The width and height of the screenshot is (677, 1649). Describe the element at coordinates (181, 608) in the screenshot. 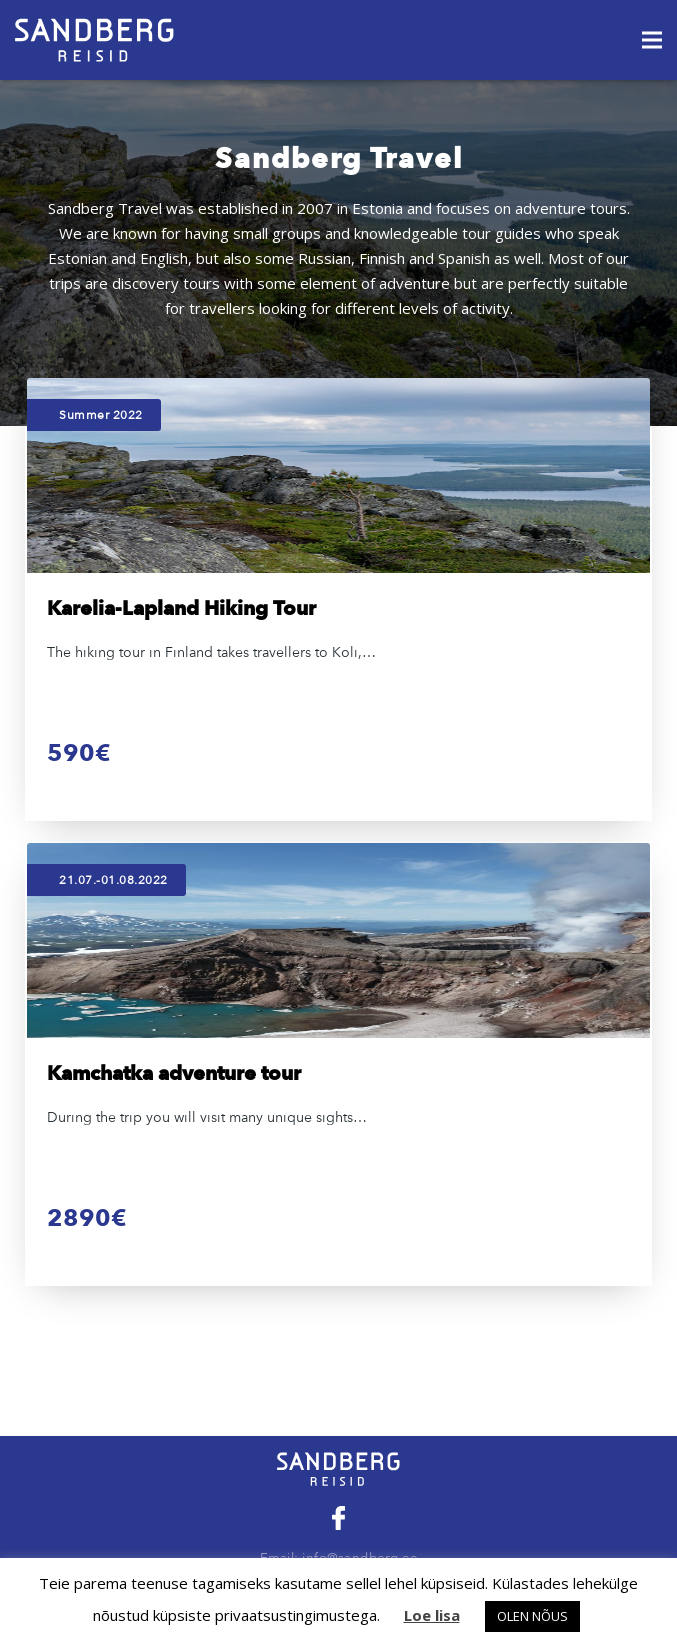

I see `Karelia-Lapland Hiking Tour` at that location.